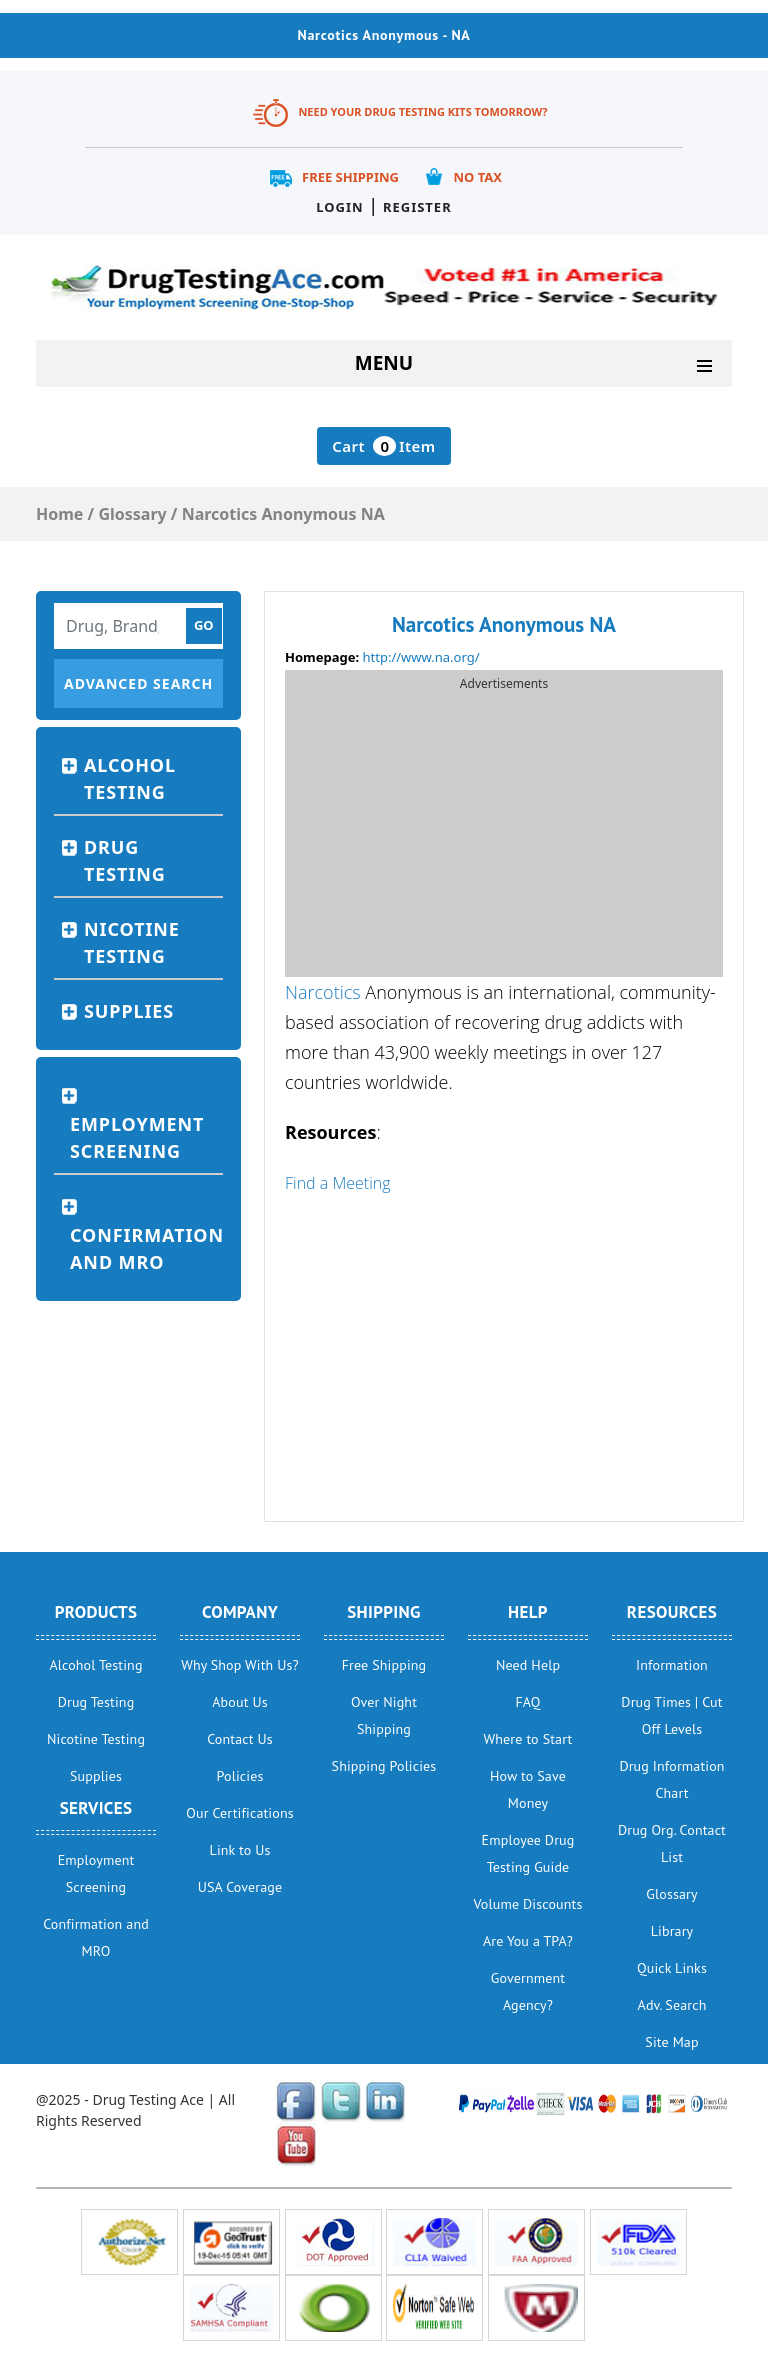 The width and height of the screenshot is (768, 2371). Describe the element at coordinates (146, 1248) in the screenshot. I see `Confirmation and MRO` at that location.